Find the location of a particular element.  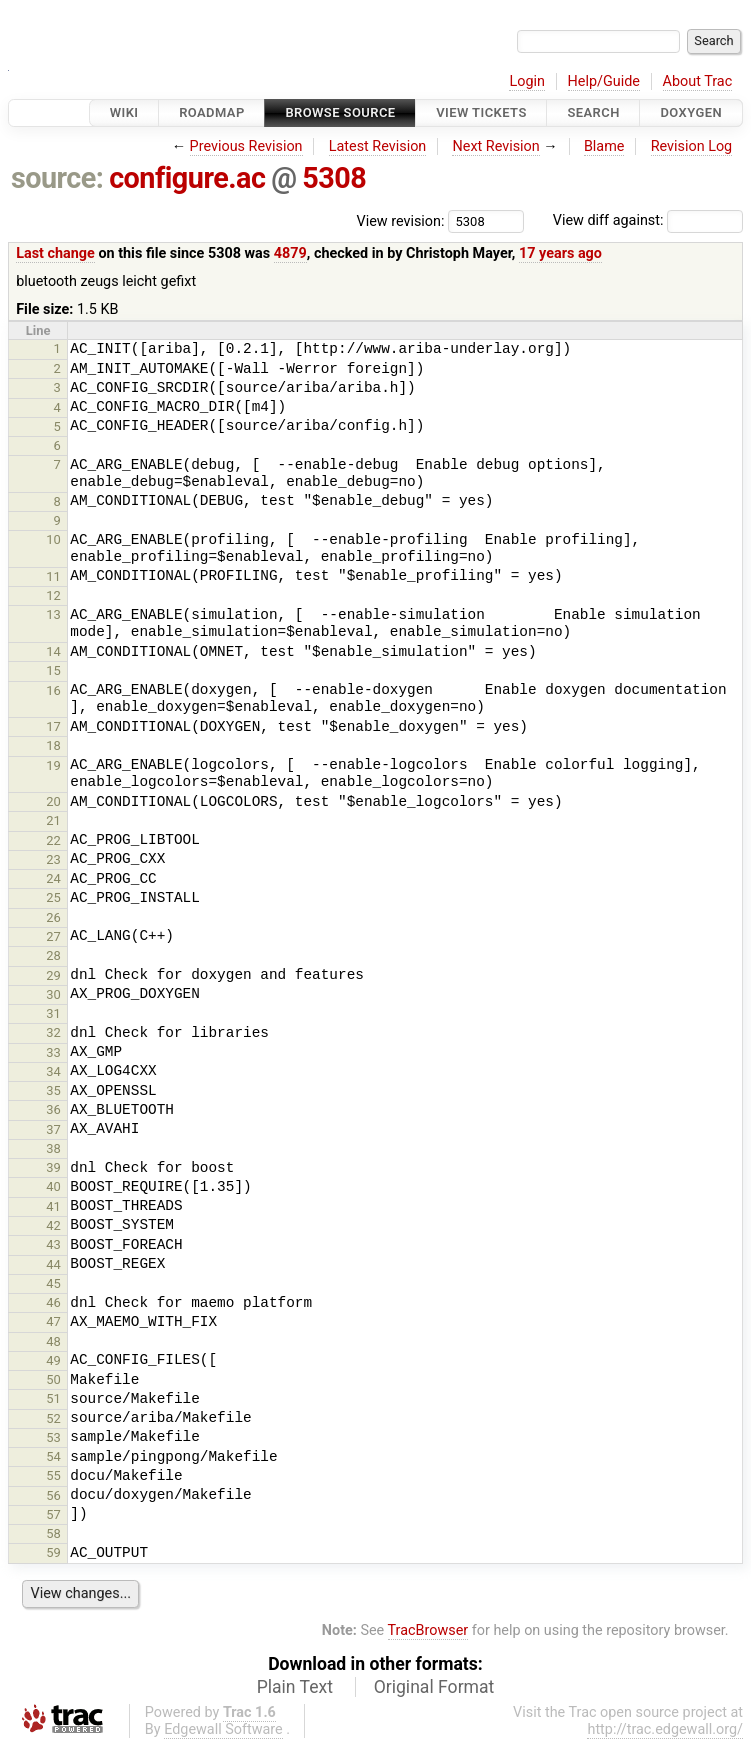

23 is located at coordinates (53, 859).